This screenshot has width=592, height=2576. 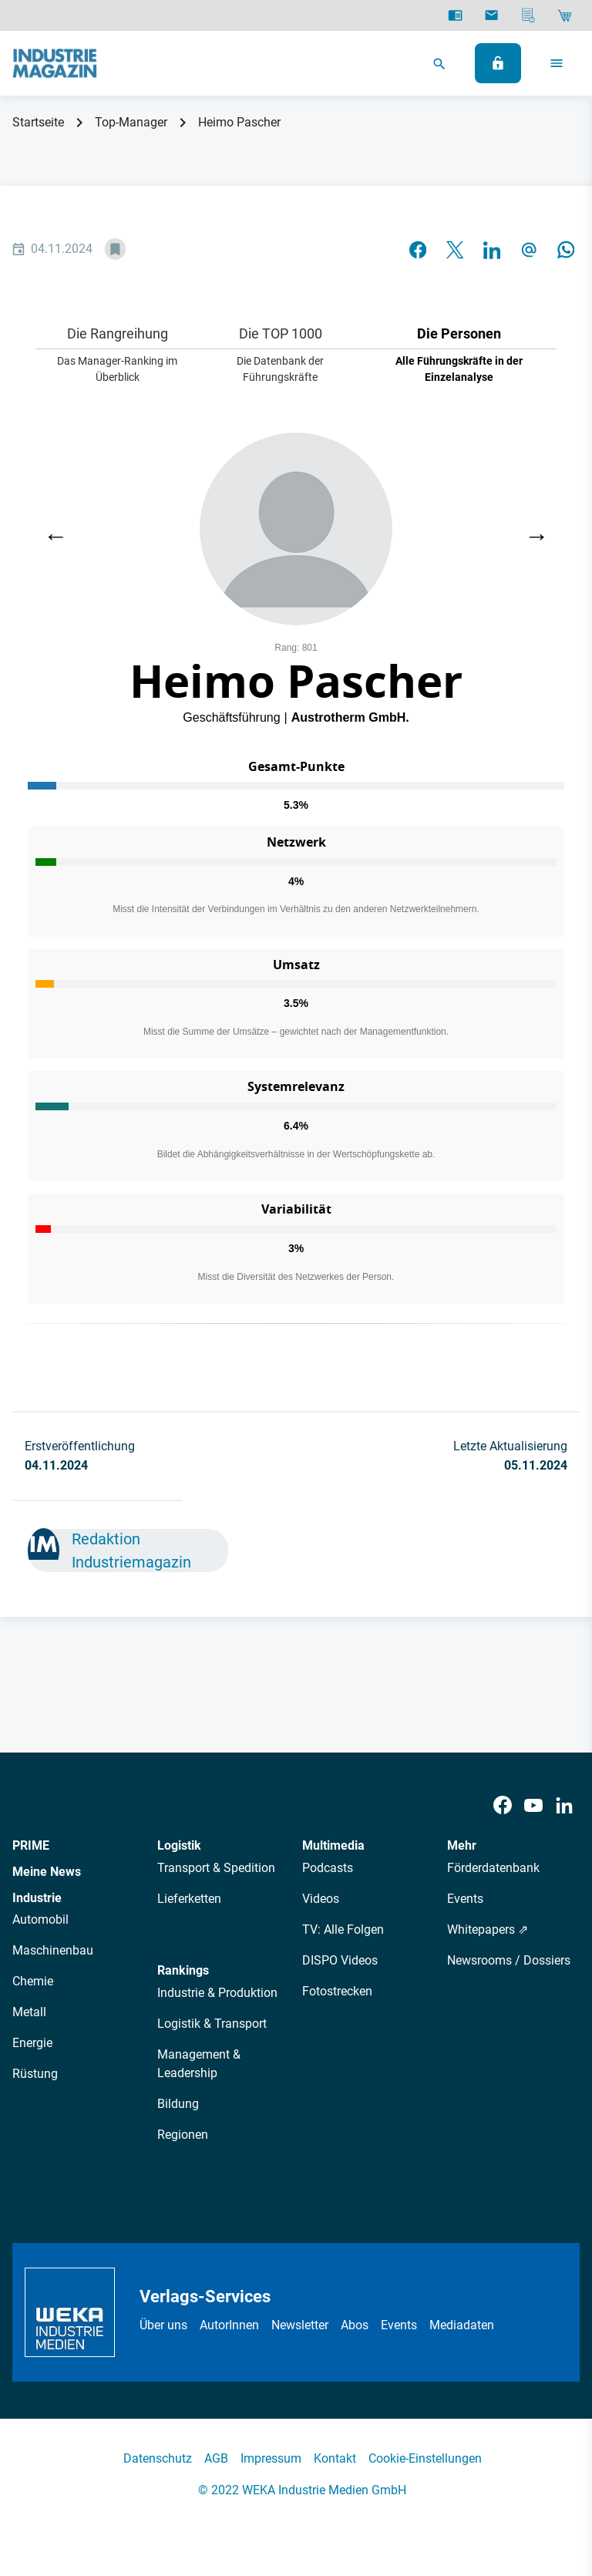 What do you see at coordinates (32, 2043) in the screenshot?
I see `Energie` at bounding box center [32, 2043].